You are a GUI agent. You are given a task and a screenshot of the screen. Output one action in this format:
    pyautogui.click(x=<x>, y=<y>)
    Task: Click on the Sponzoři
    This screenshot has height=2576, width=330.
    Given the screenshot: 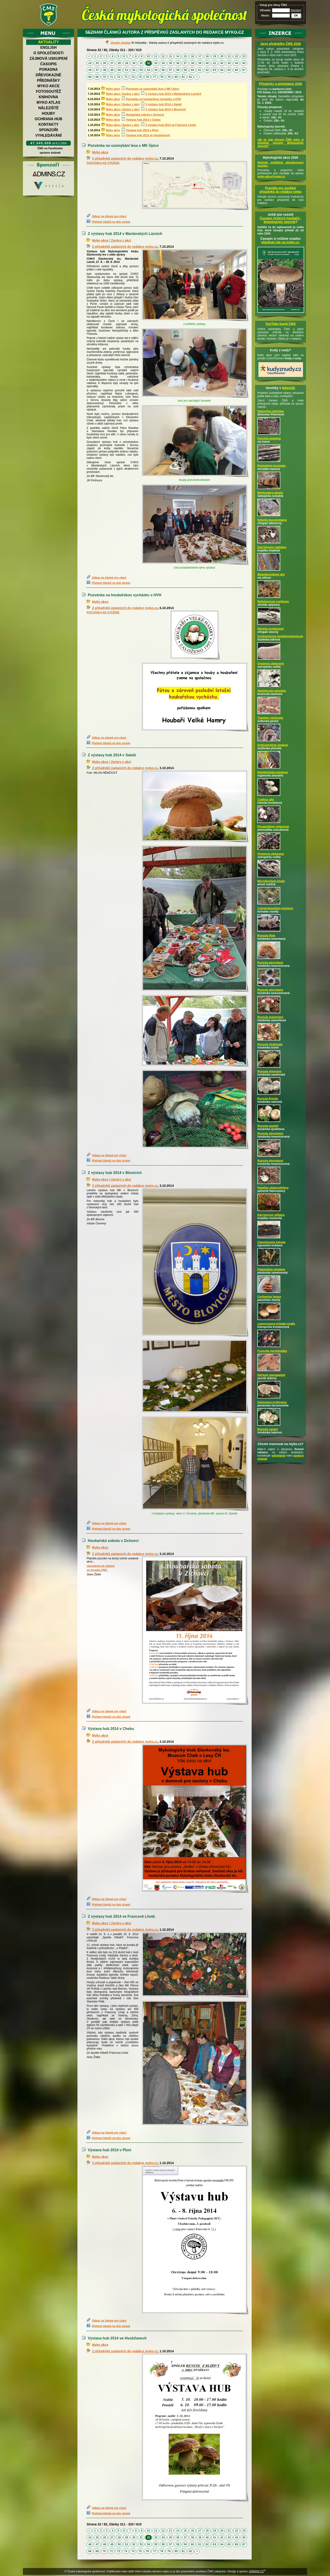 What is the action you would take?
    pyautogui.click(x=48, y=130)
    